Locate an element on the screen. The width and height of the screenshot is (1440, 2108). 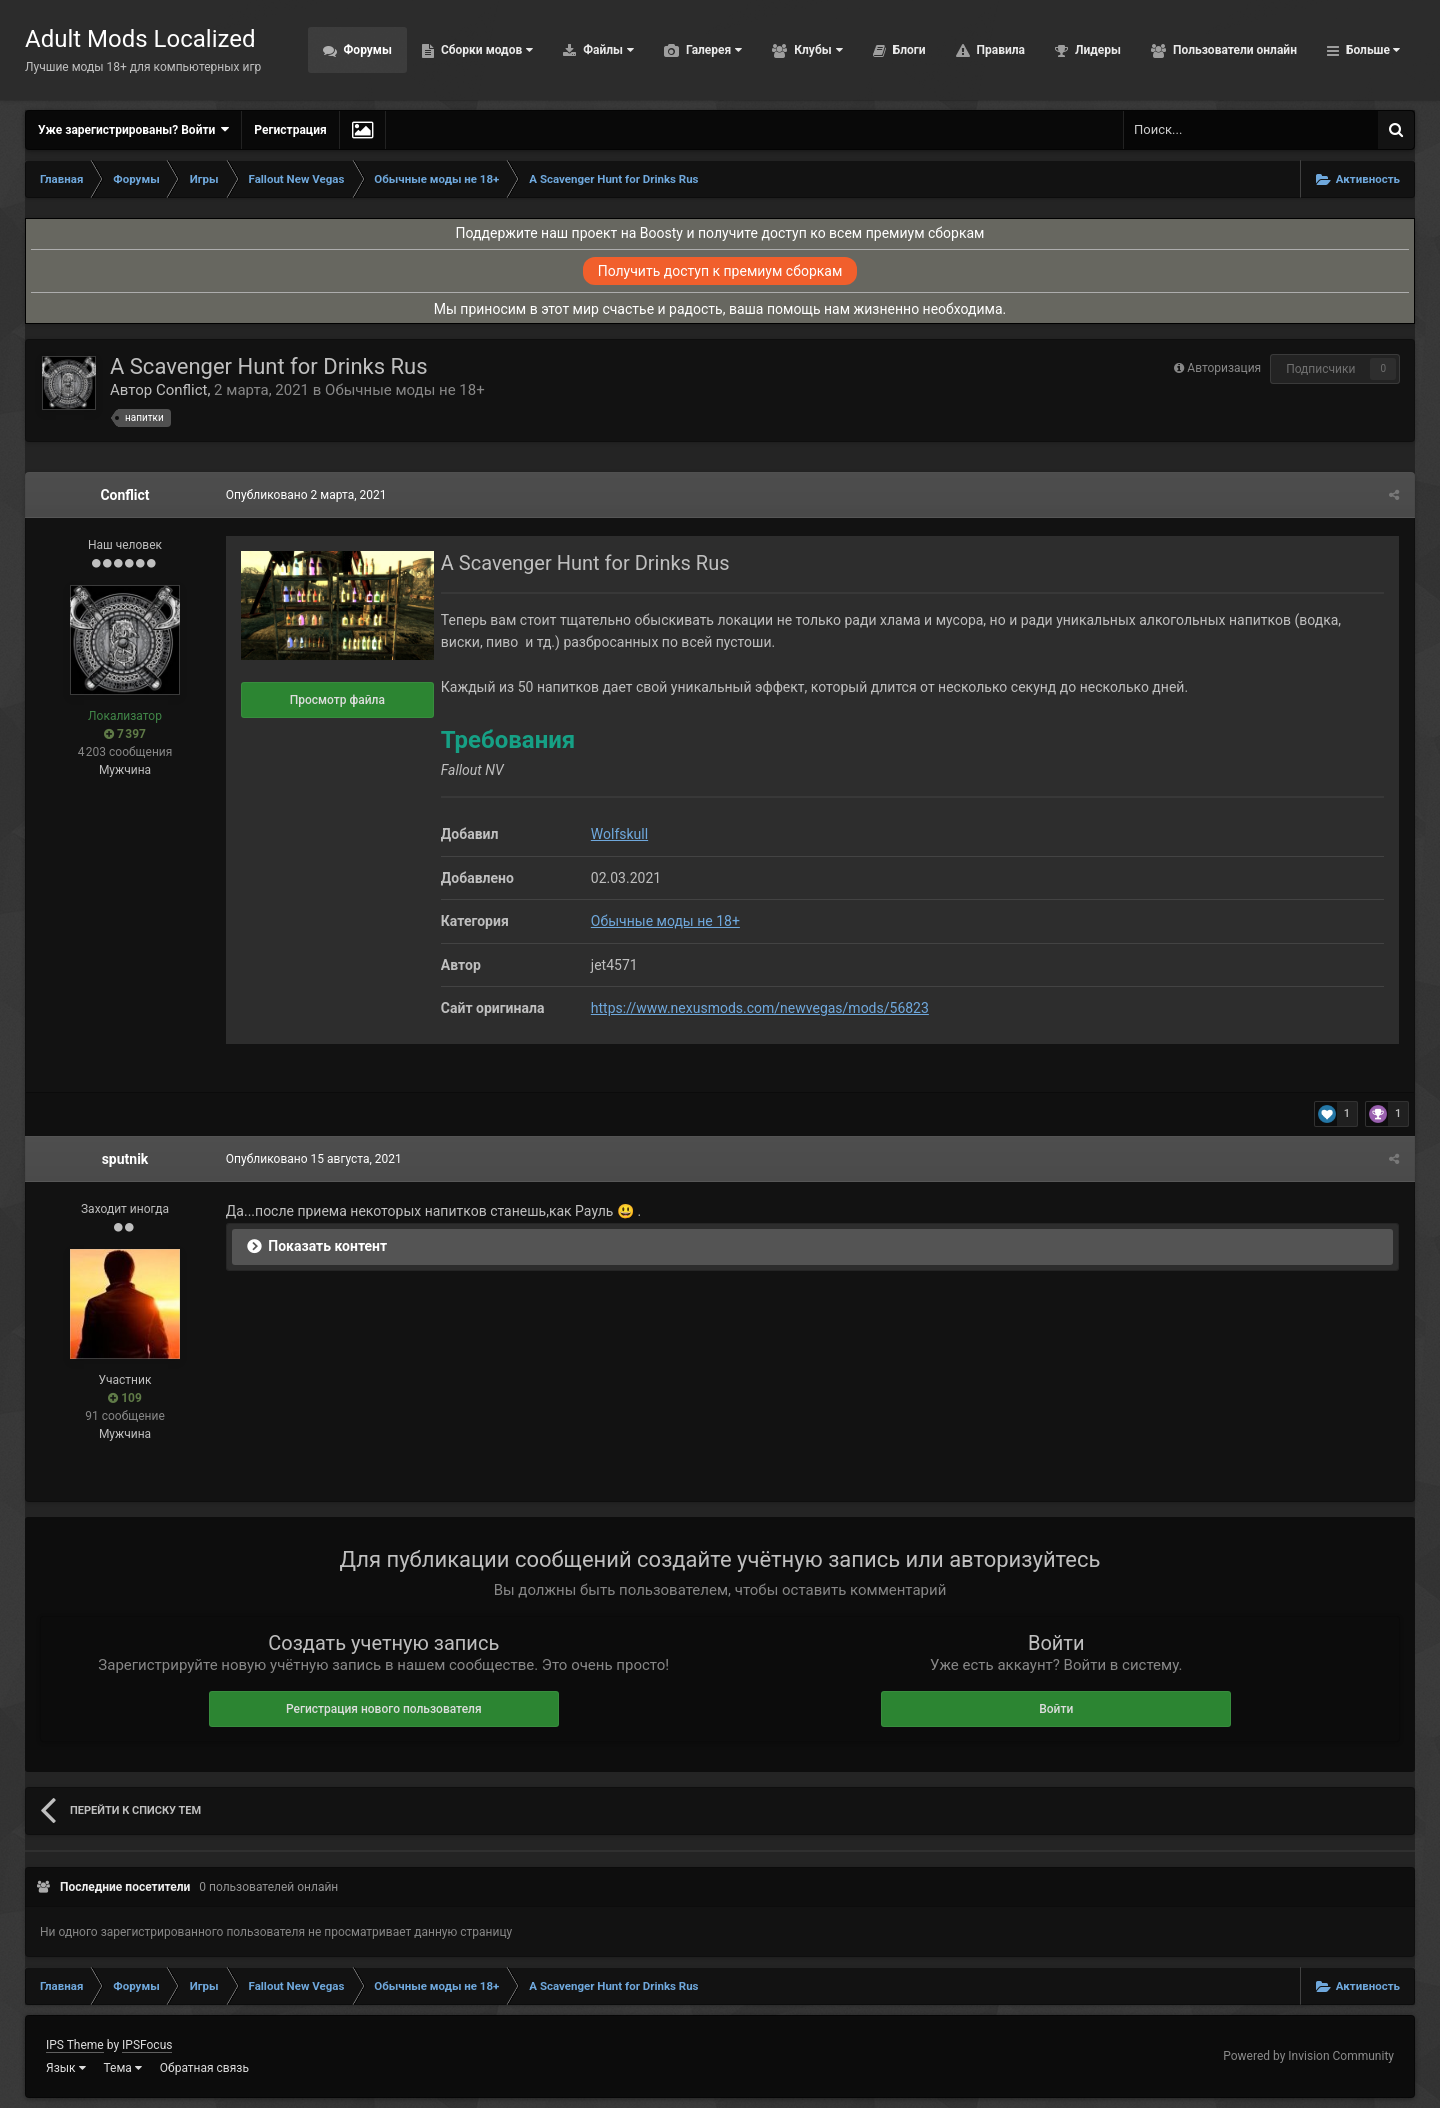
Войти is located at coordinates (1056, 1709).